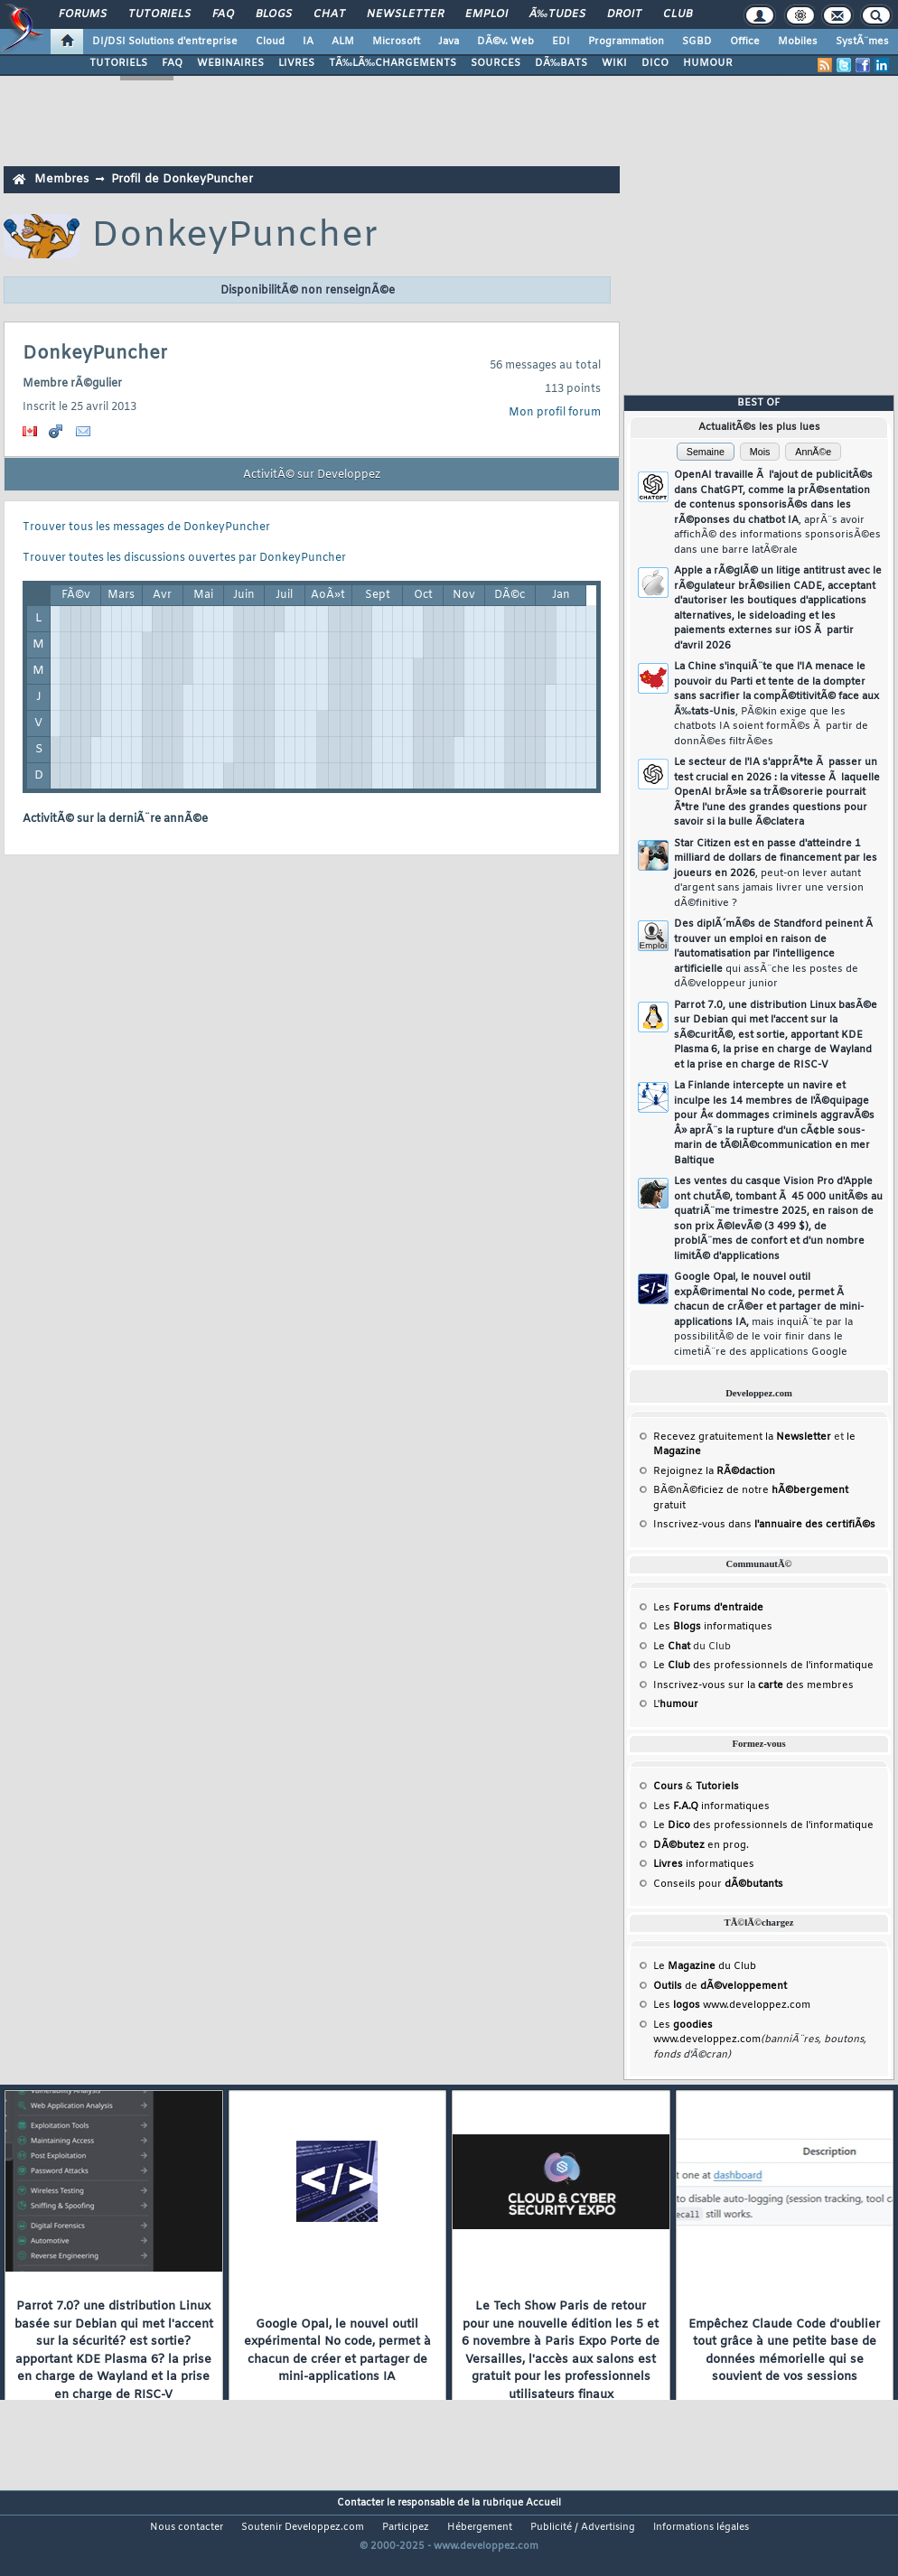 The height and width of the screenshot is (2576, 898). I want to click on Rejoignez la, so click(714, 1471).